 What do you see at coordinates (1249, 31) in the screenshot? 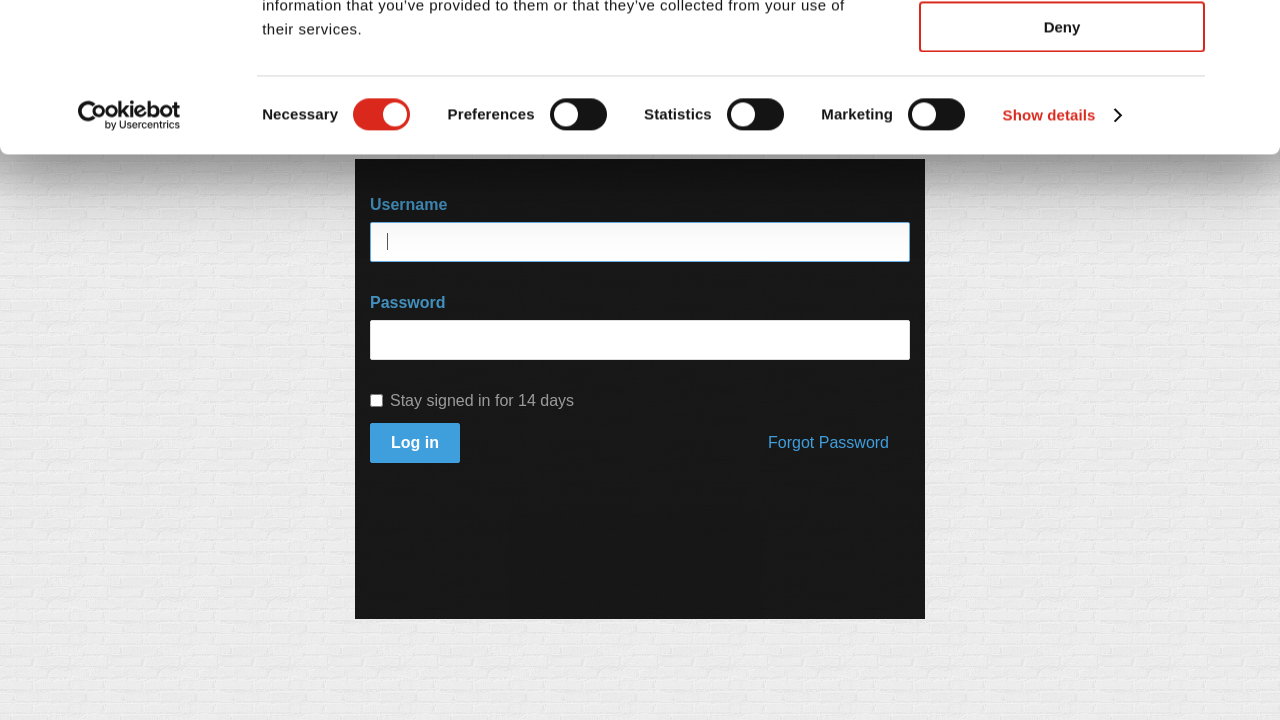
I see `[Close banner]` at bounding box center [1249, 31].